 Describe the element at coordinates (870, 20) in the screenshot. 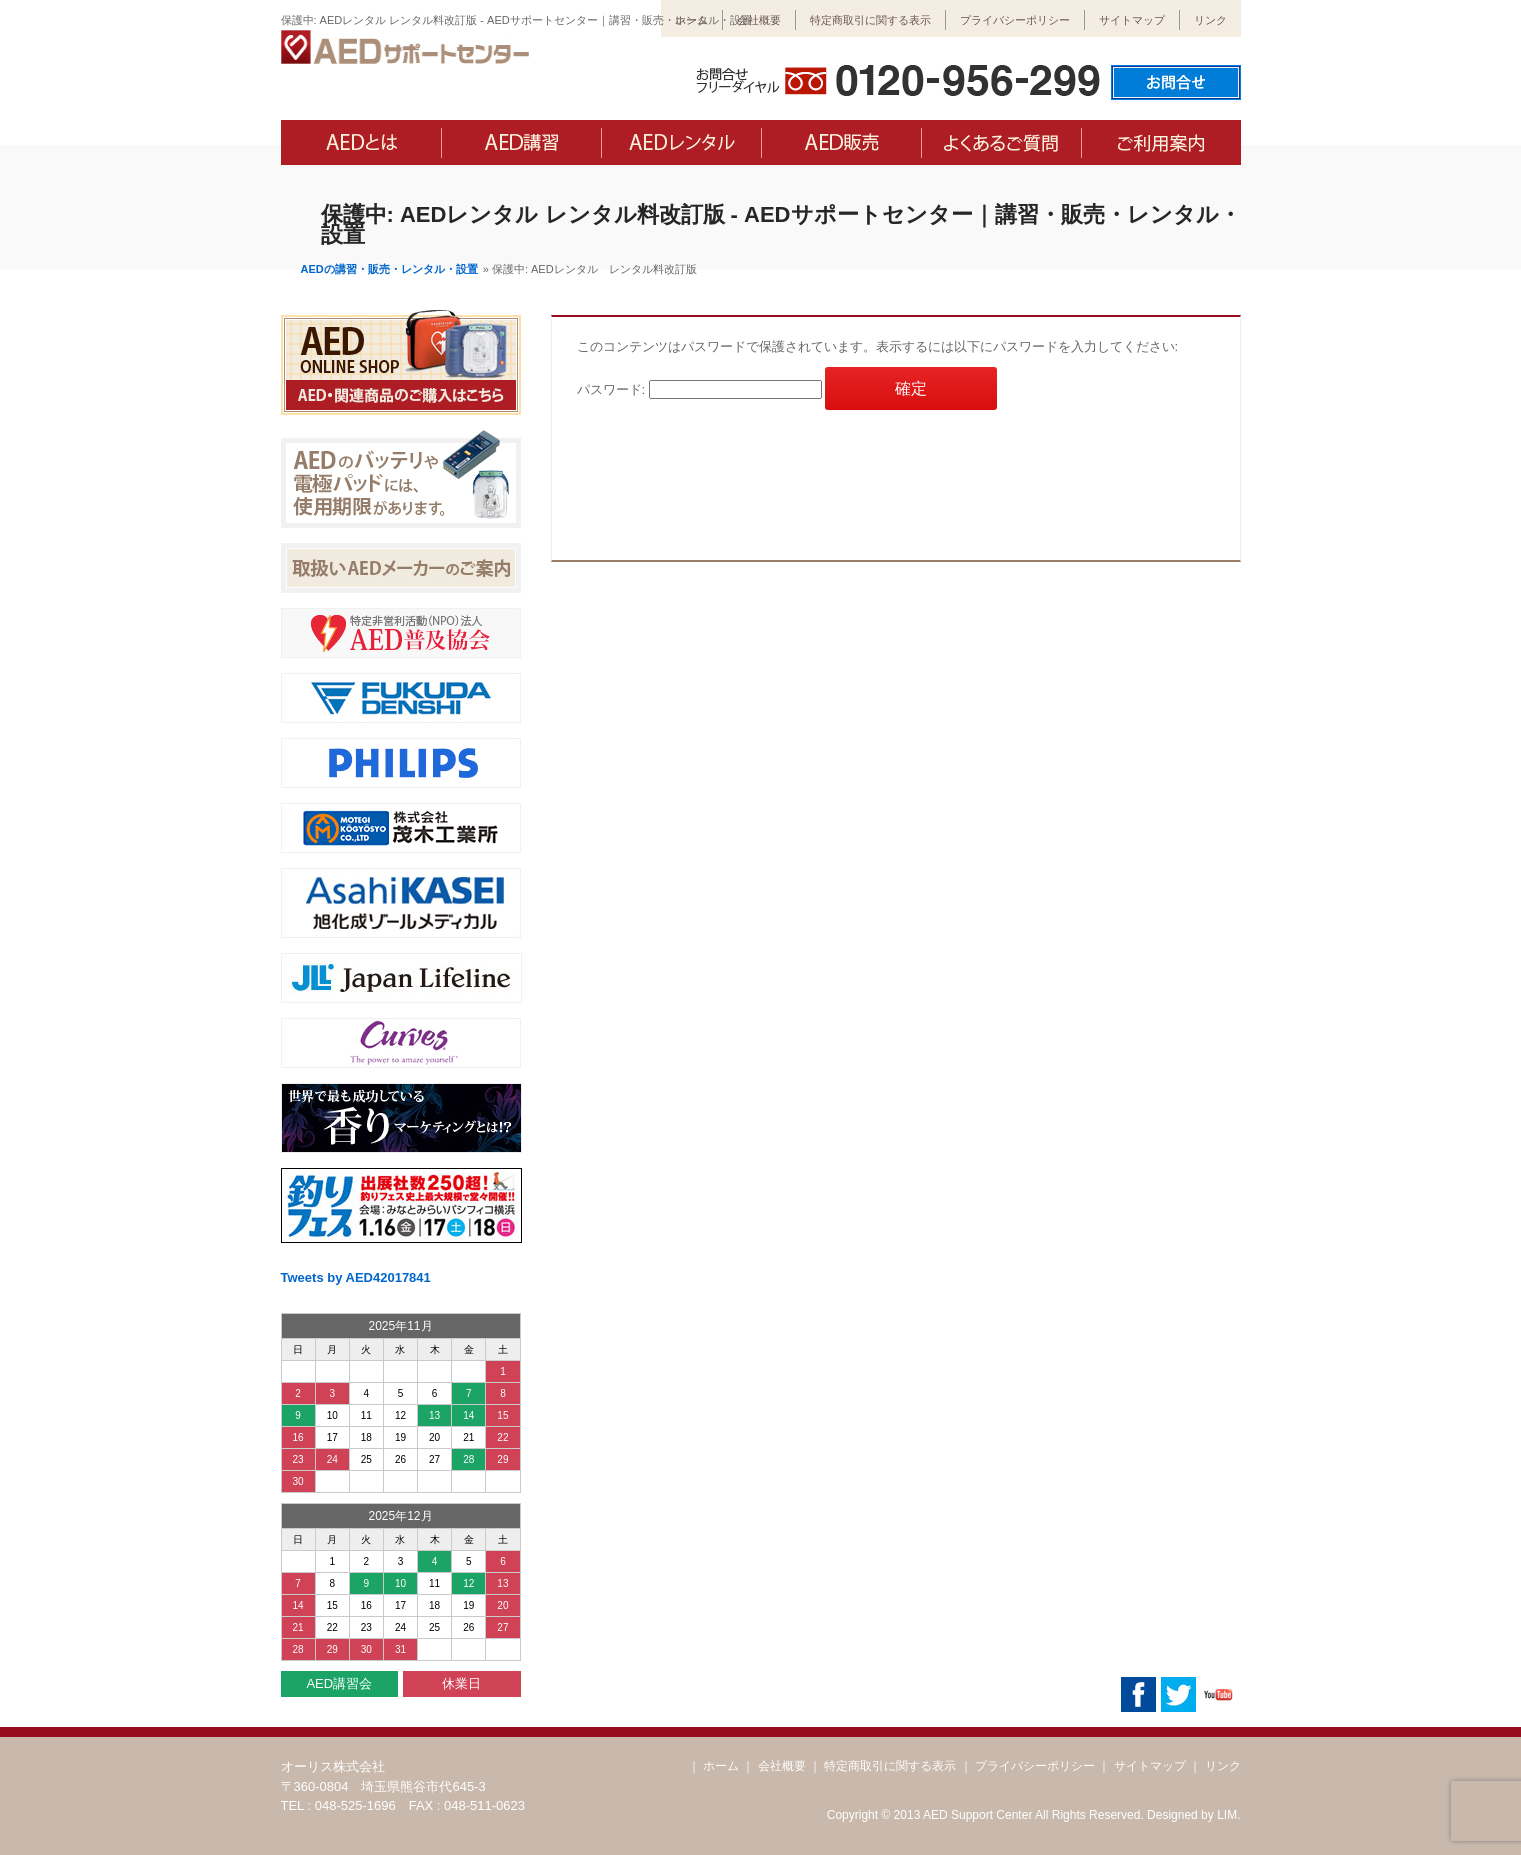

I see `特定商取引に関する表示` at that location.